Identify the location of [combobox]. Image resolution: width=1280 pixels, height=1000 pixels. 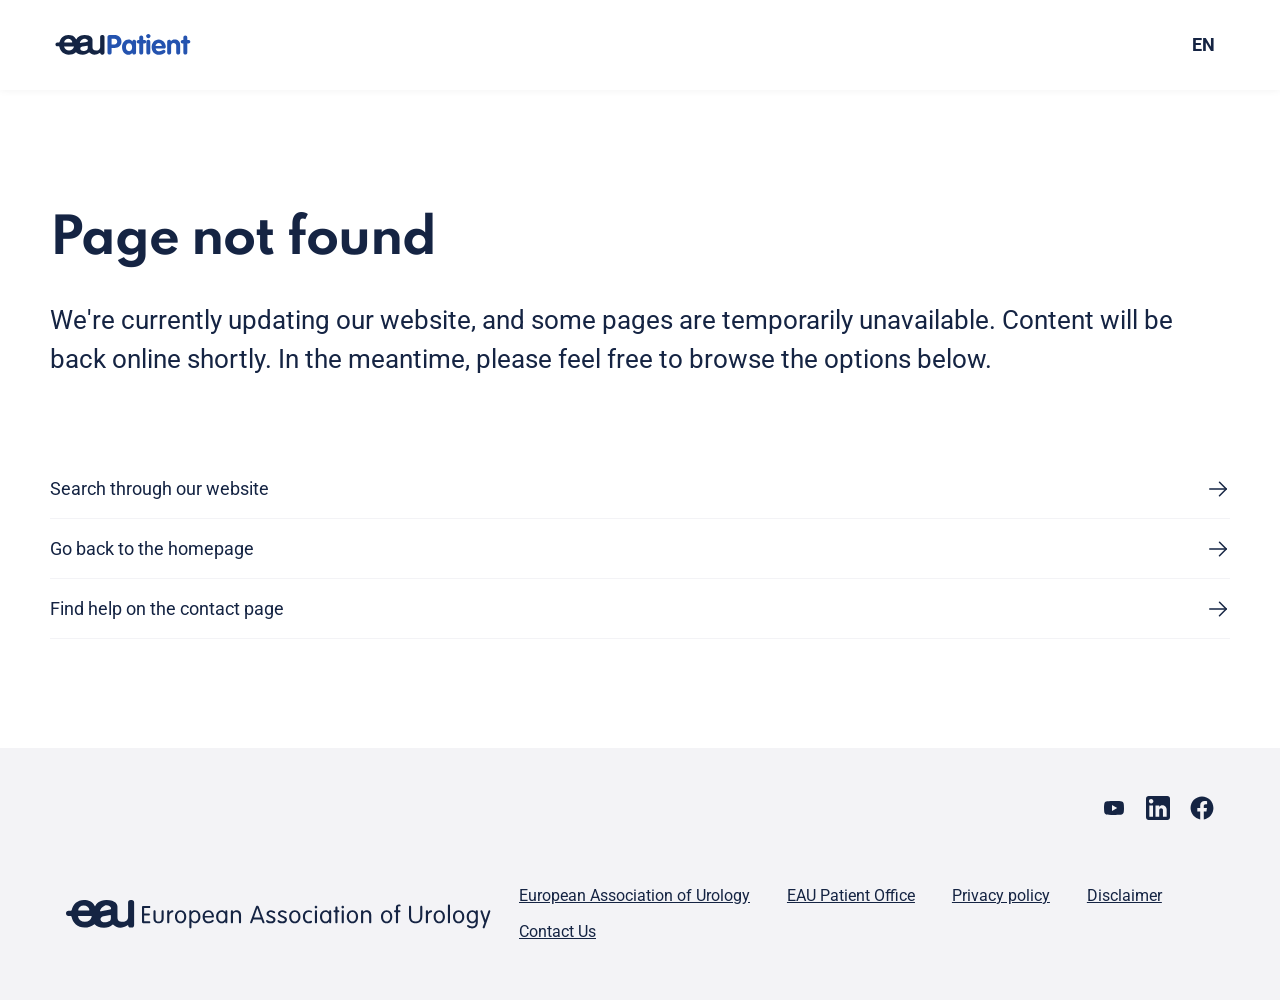
(1088, 45).